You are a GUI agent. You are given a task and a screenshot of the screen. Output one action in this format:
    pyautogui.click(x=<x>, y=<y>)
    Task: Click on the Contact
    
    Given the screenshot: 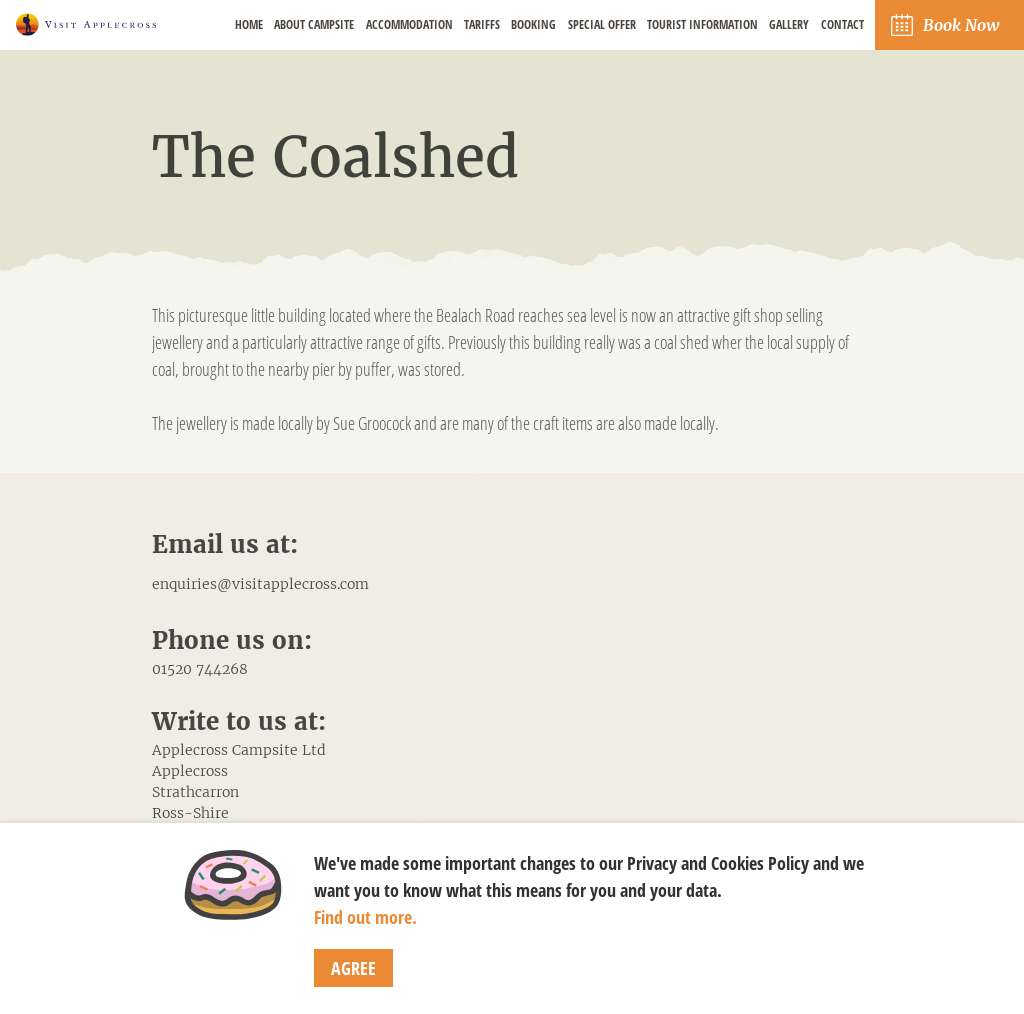 What is the action you would take?
    pyautogui.click(x=842, y=24)
    